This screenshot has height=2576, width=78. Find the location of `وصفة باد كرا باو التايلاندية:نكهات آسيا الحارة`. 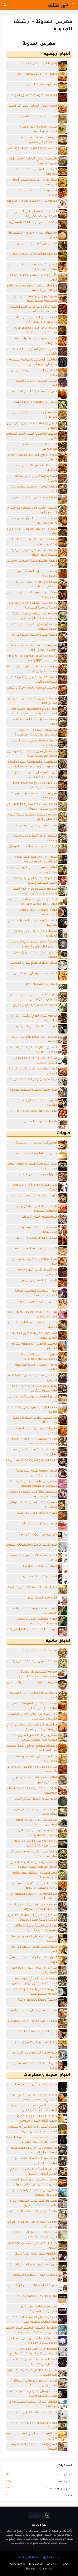

وصفة باد كرا باو التايلاندية:نكهات آسيا الحارة is located at coordinates (31, 722).